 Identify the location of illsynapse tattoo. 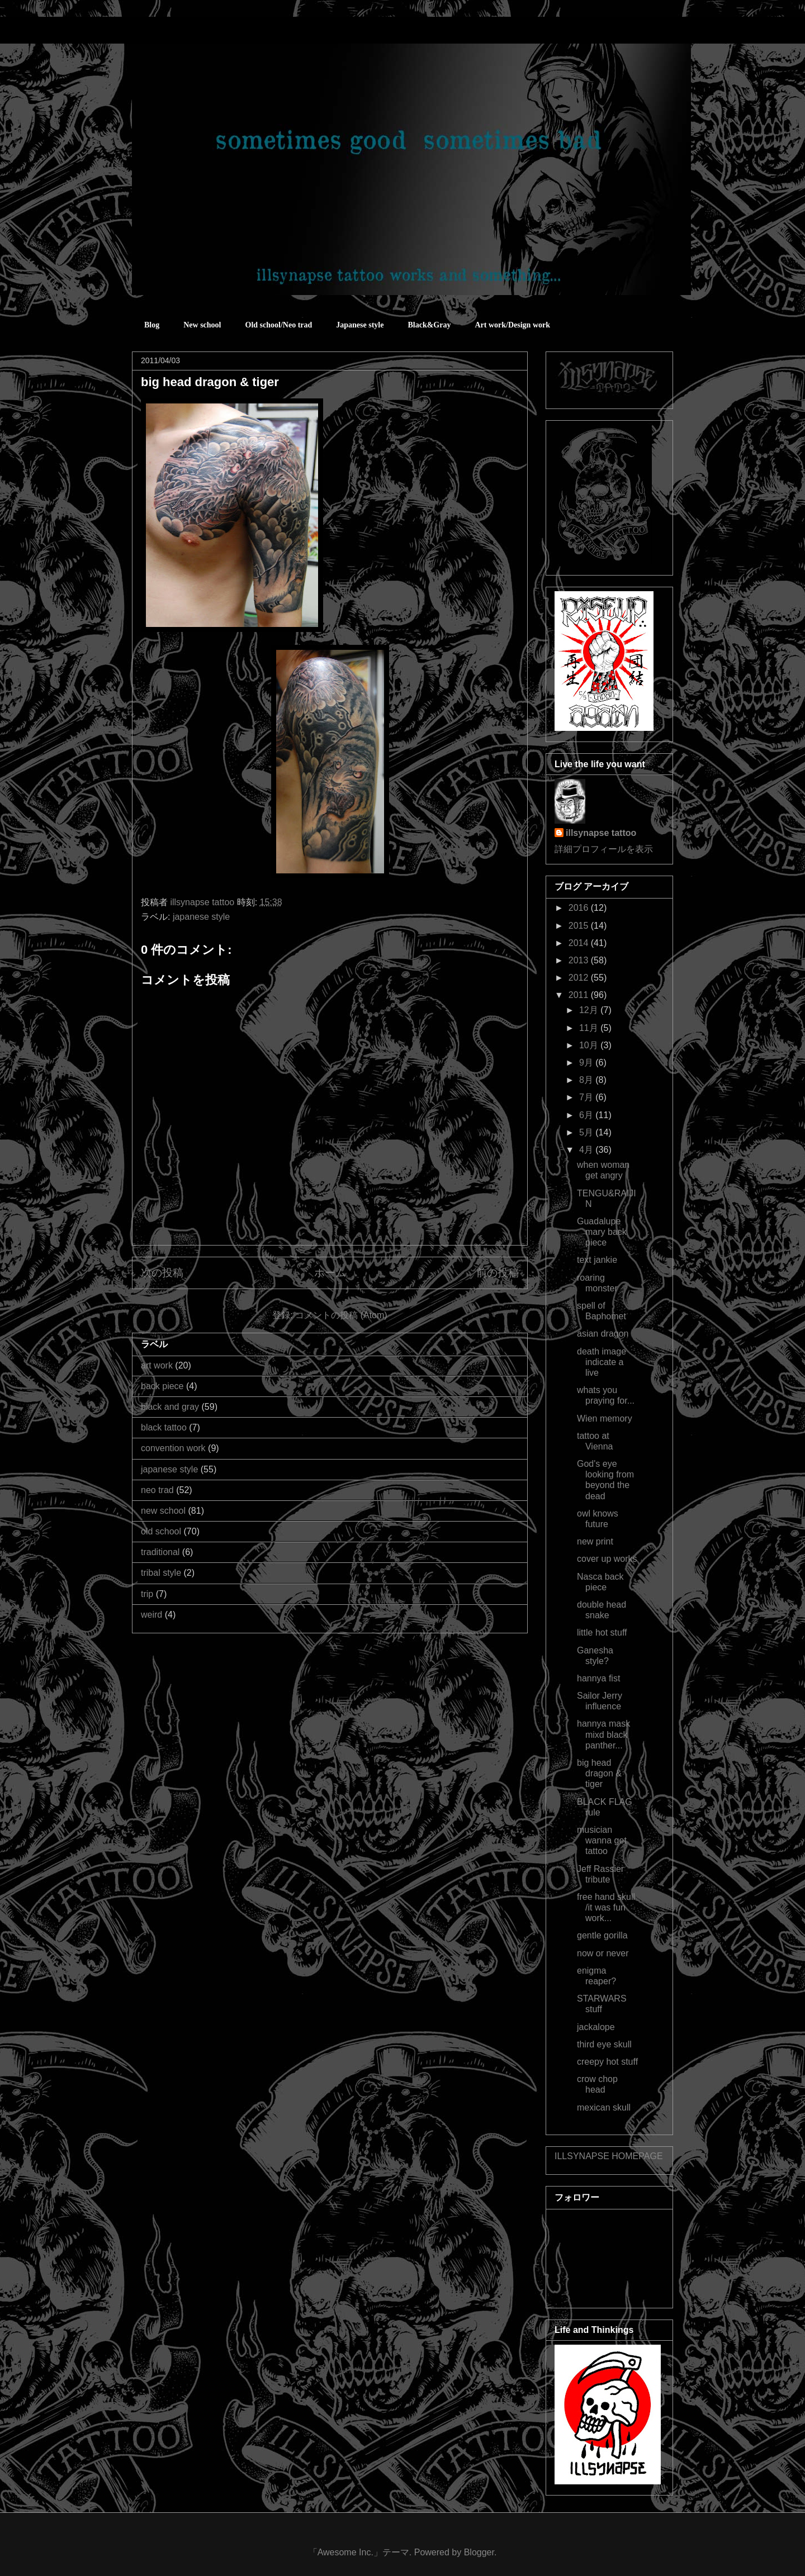
(601, 833).